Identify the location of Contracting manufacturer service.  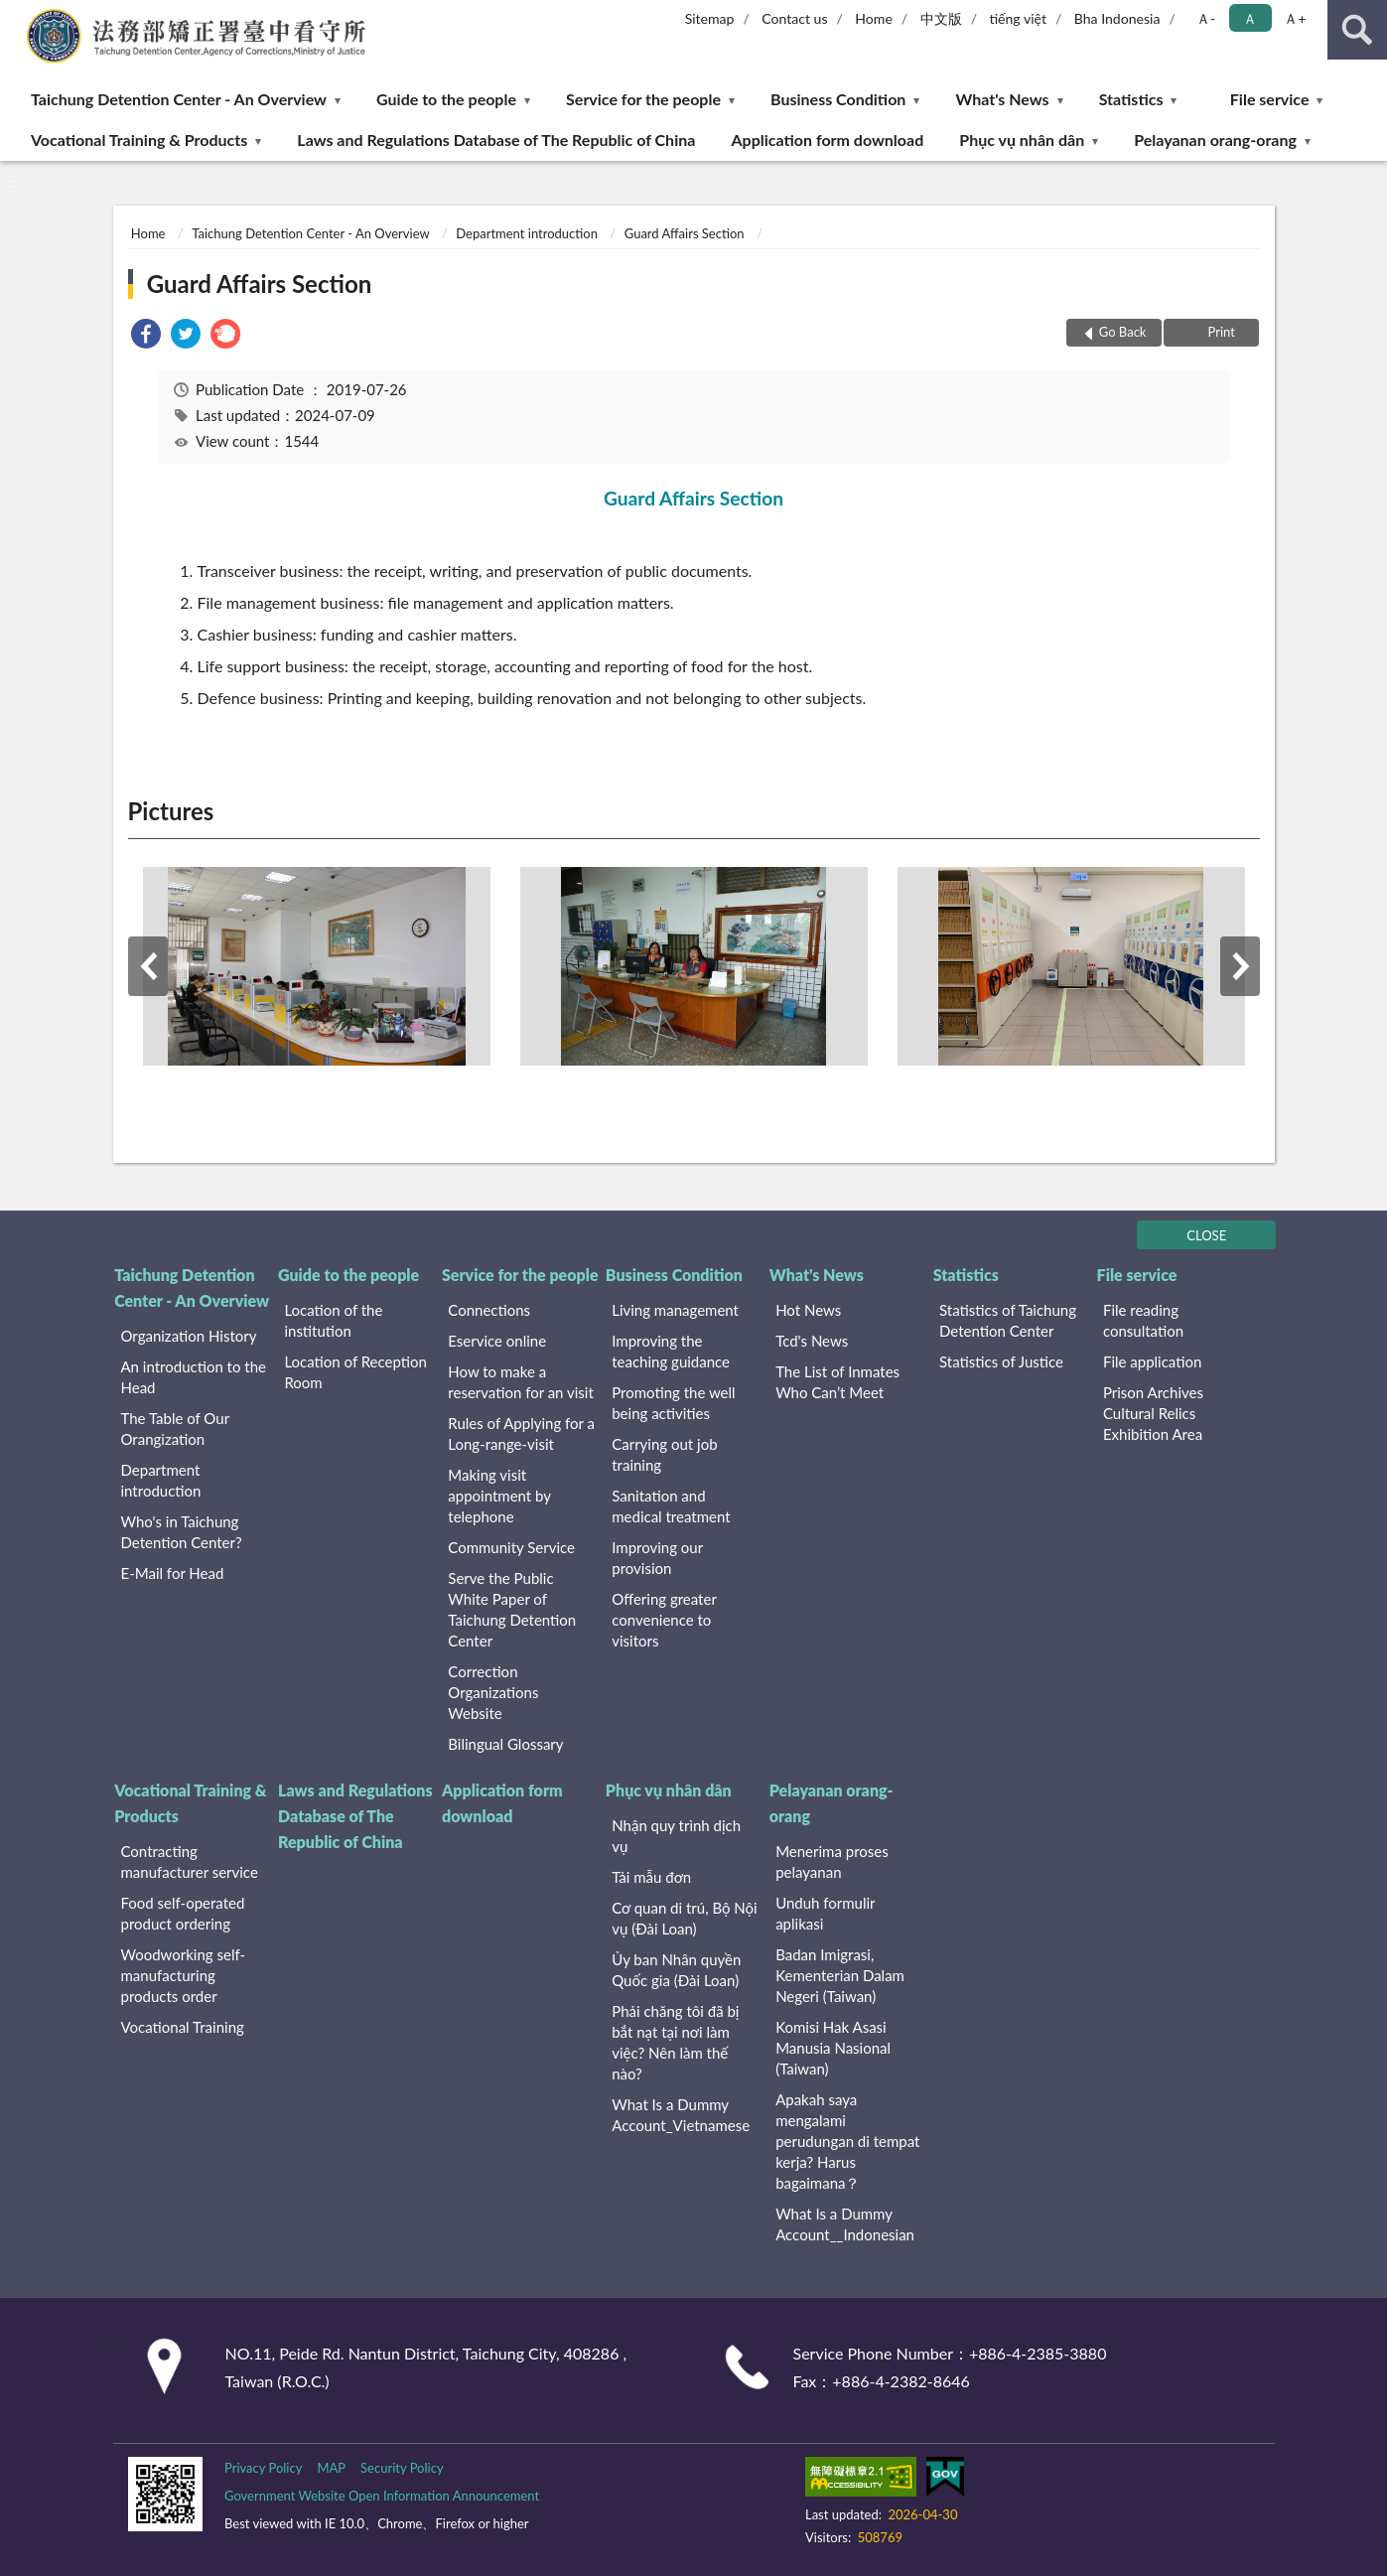
(189, 1861).